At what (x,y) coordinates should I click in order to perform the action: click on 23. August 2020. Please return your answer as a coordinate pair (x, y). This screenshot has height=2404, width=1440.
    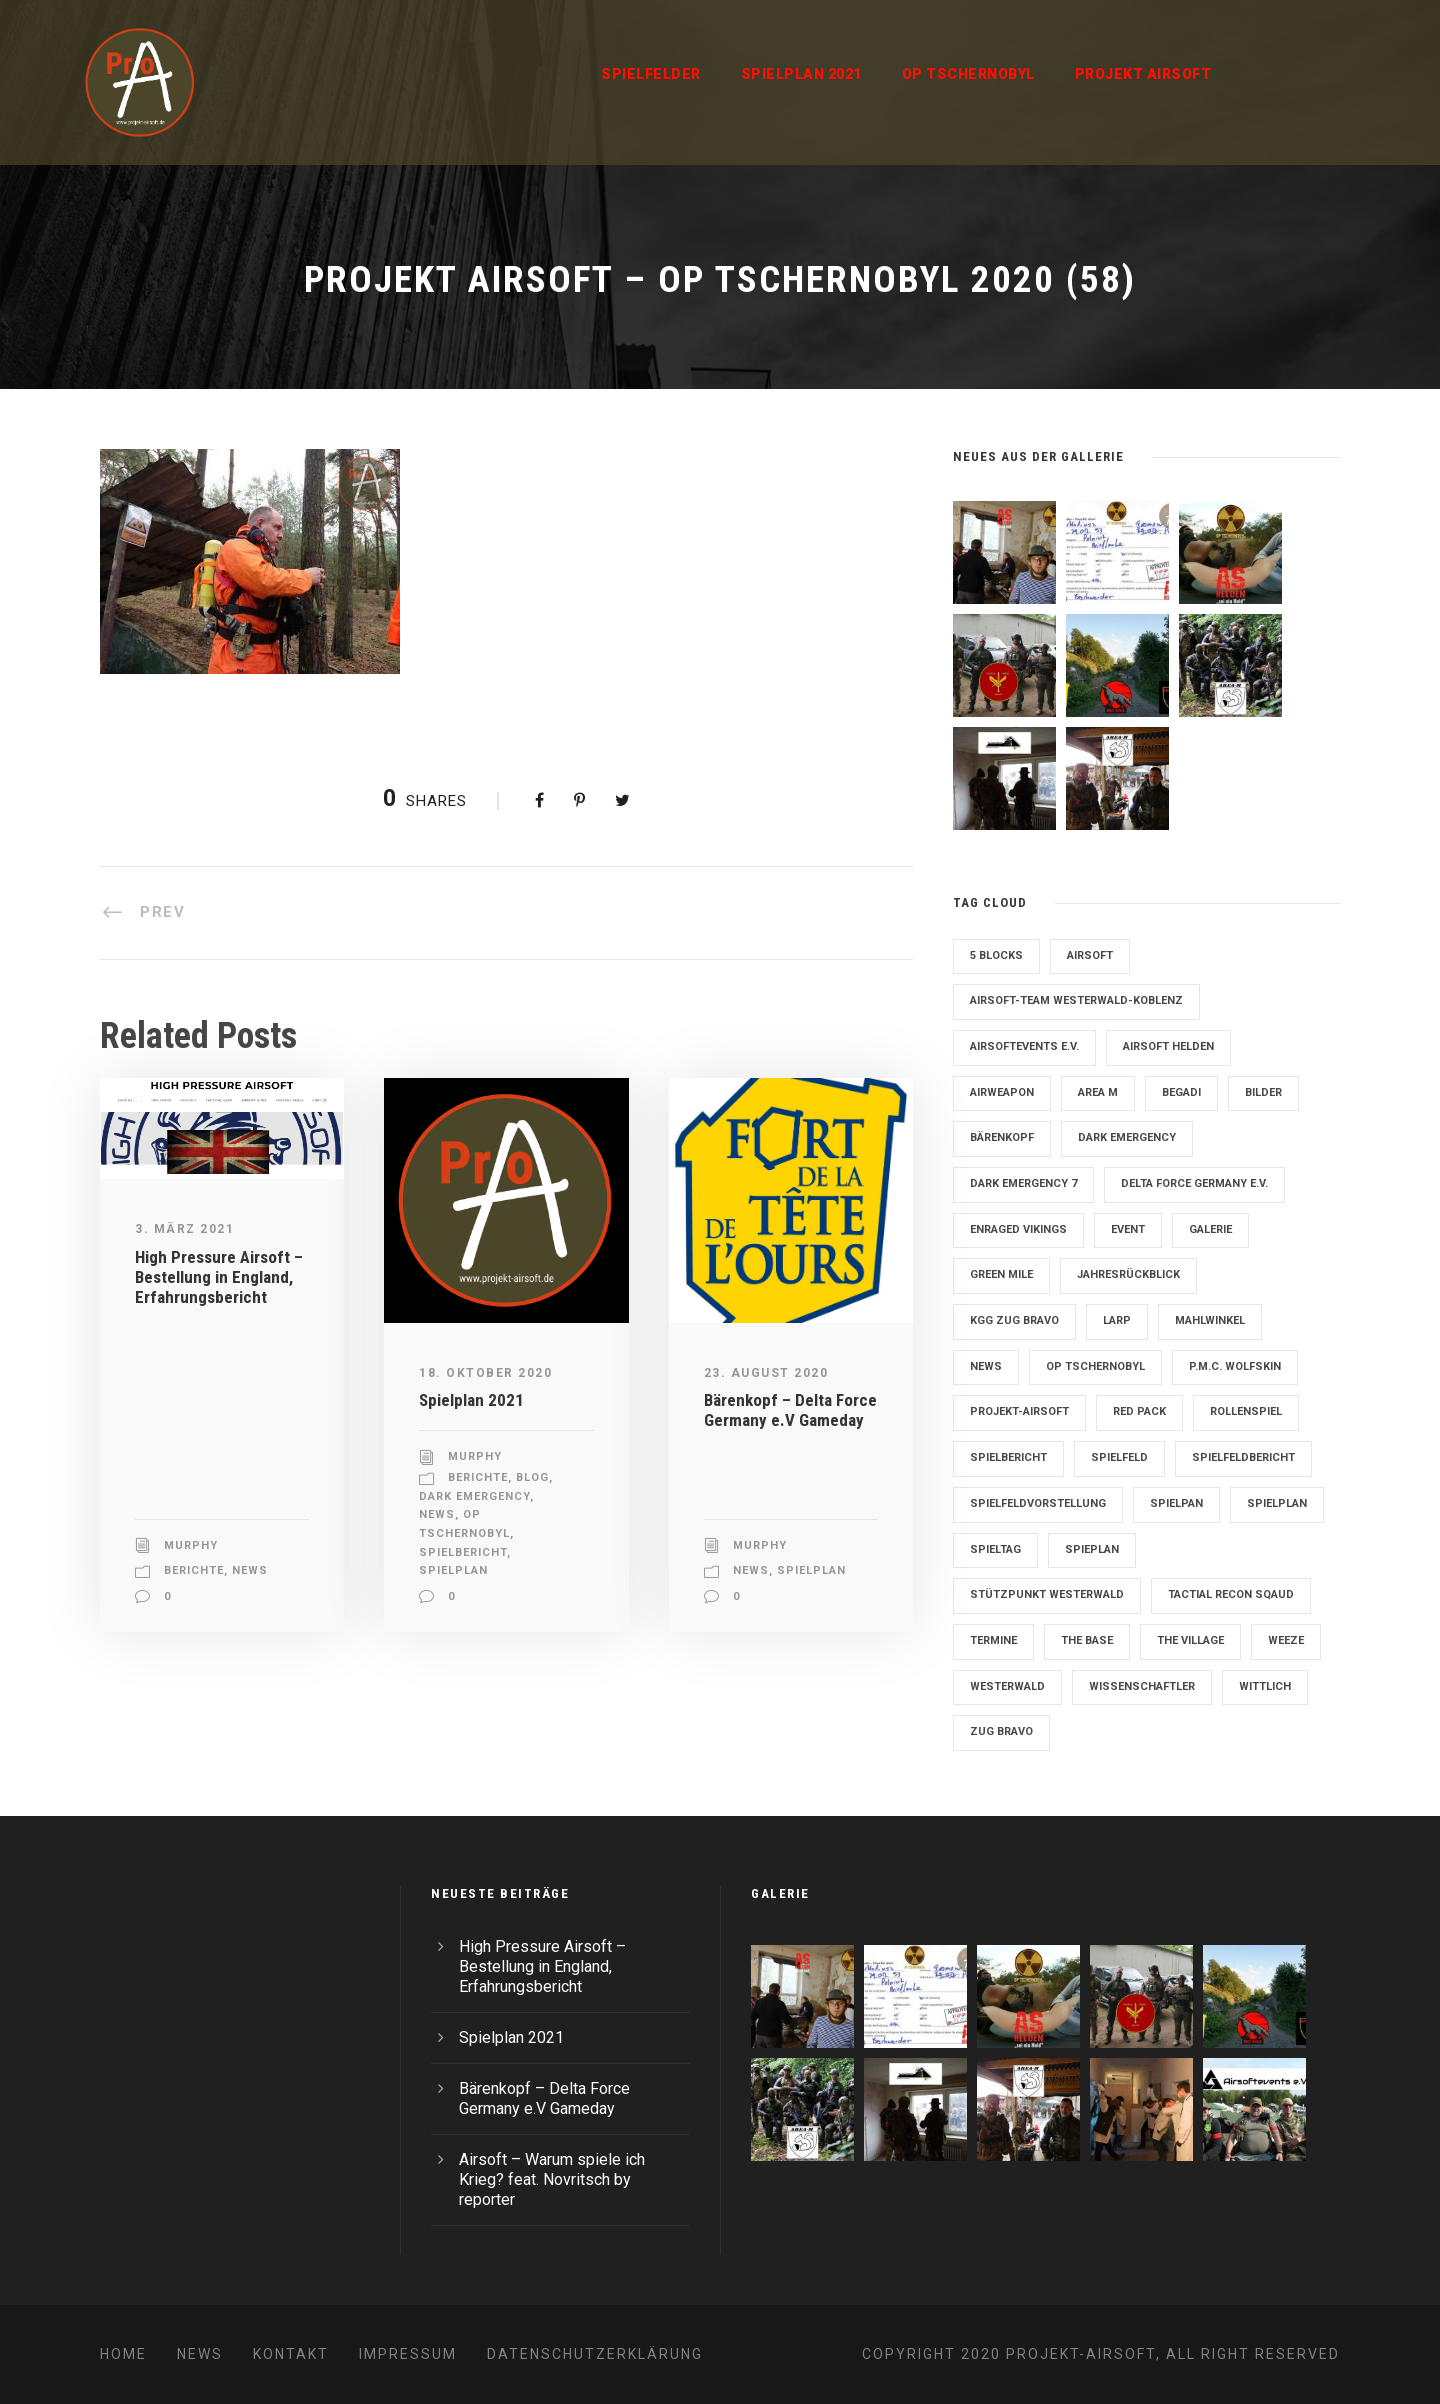
    Looking at the image, I should click on (766, 1373).